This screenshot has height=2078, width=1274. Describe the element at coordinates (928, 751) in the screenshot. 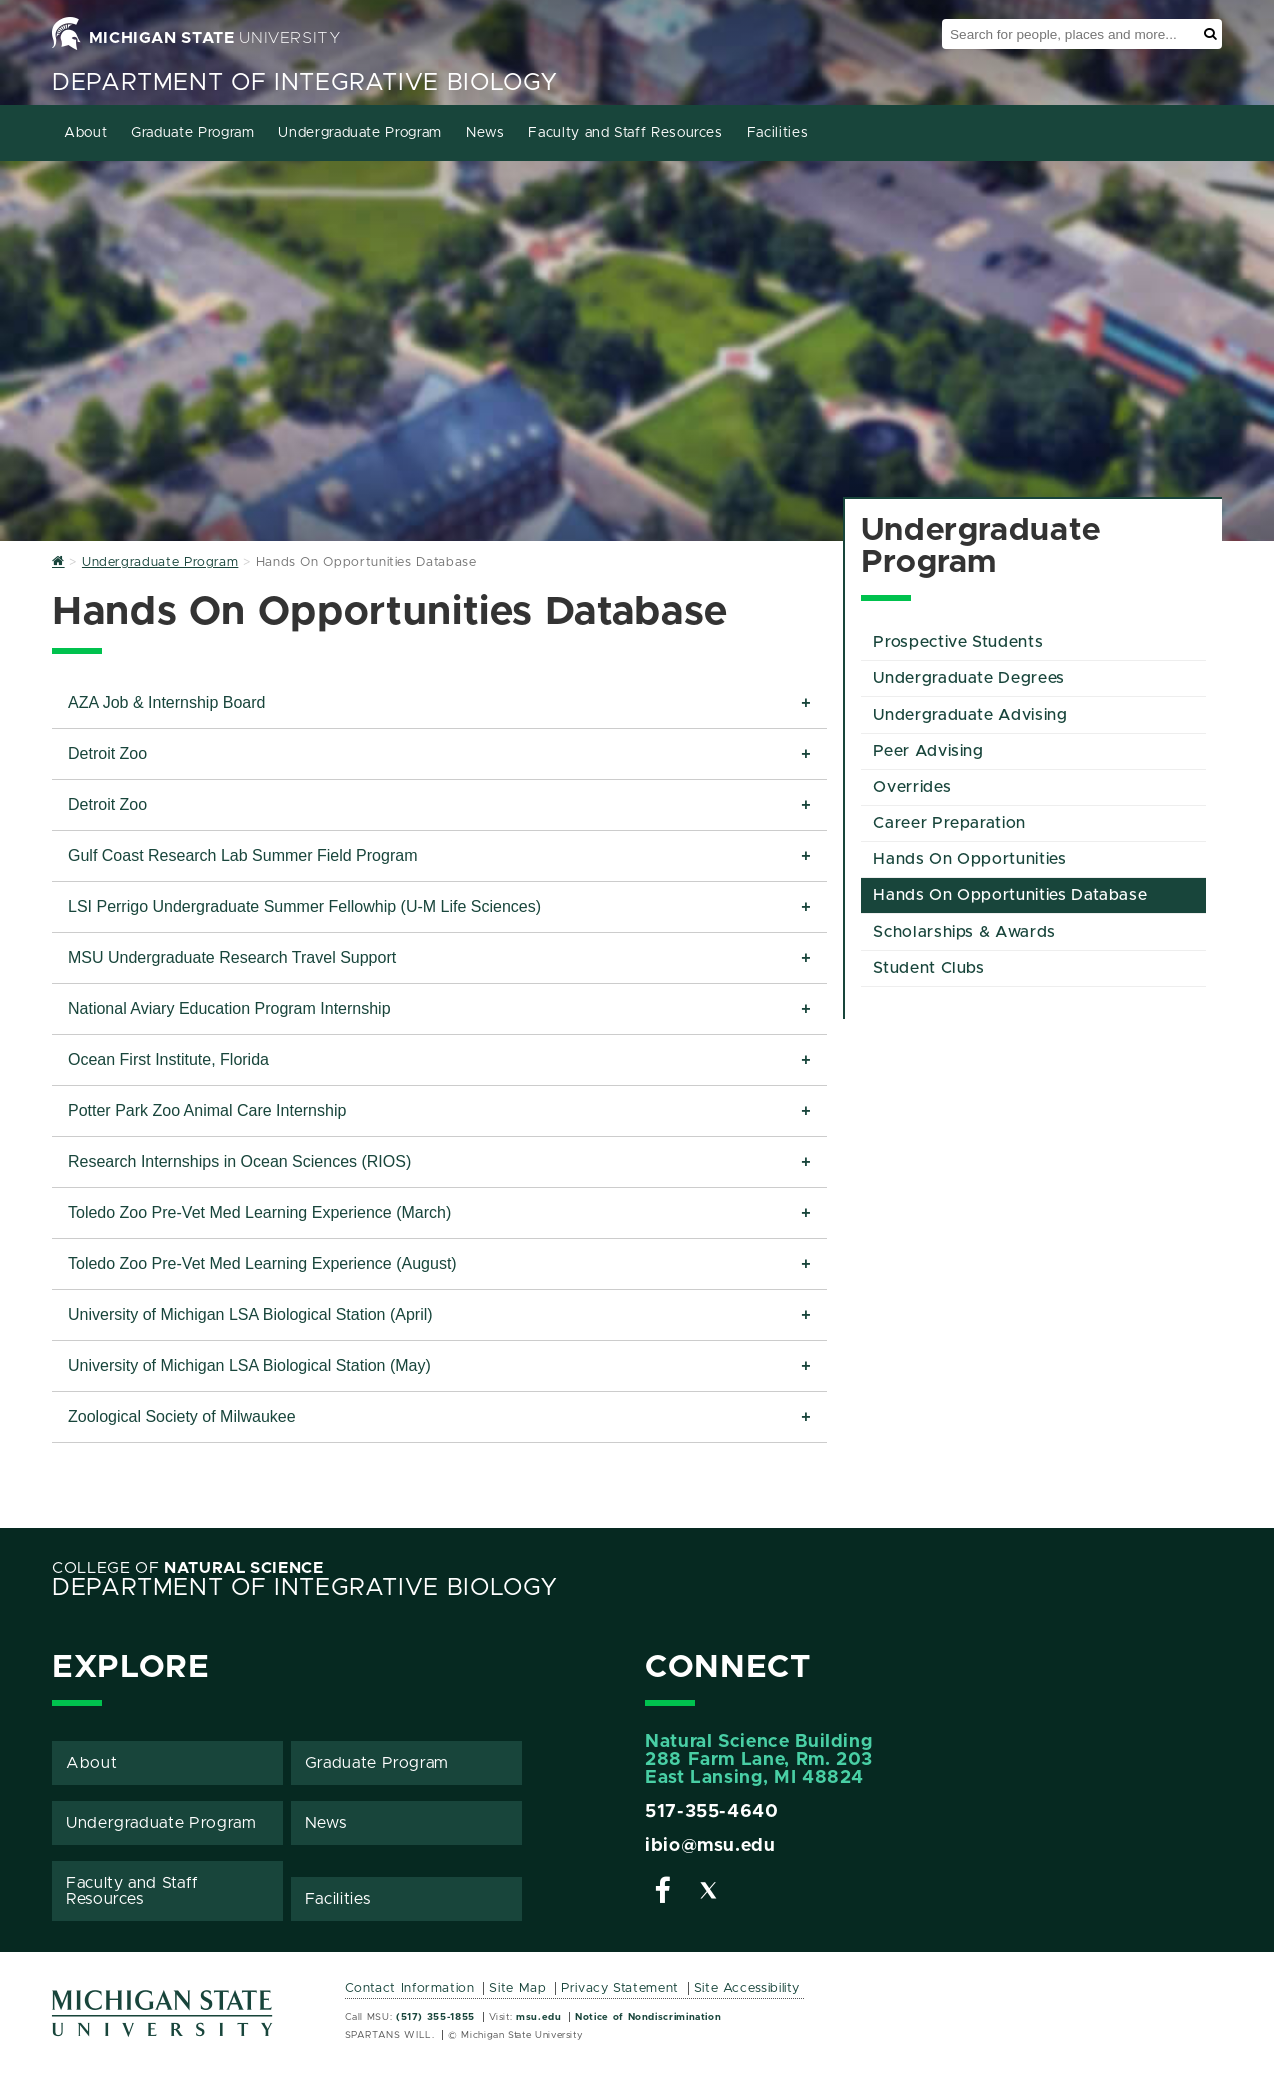

I see `Peer Advising` at that location.